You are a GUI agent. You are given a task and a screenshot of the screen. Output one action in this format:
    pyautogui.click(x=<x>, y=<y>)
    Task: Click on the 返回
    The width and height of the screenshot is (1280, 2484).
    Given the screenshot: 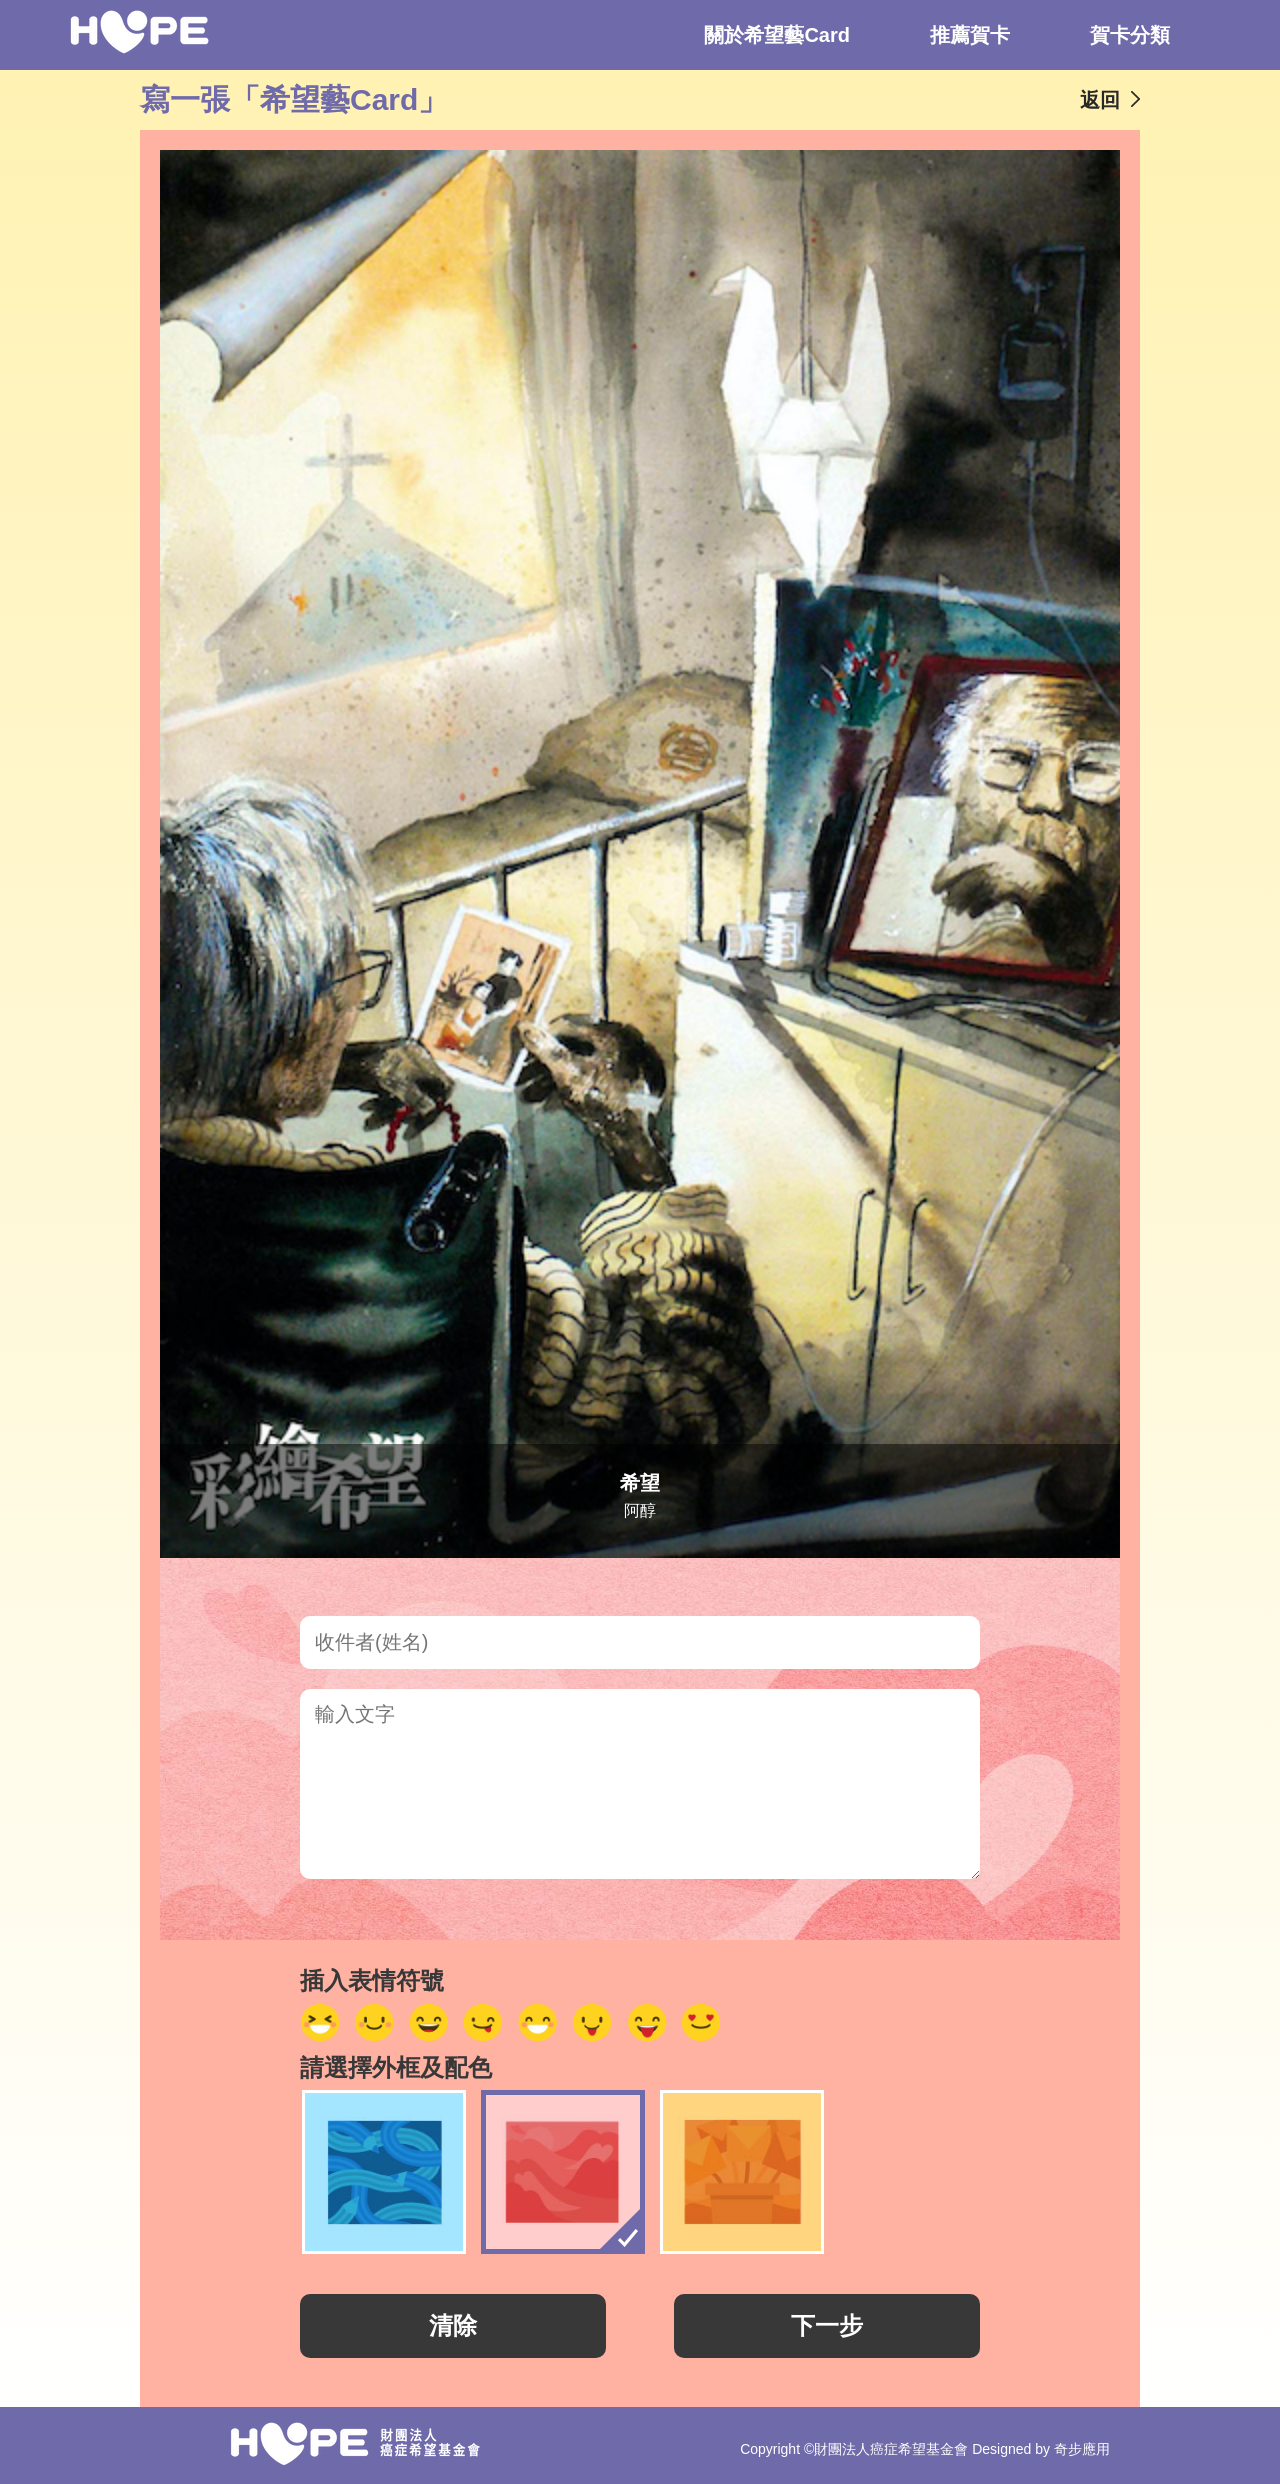 What is the action you would take?
    pyautogui.click(x=1100, y=100)
    